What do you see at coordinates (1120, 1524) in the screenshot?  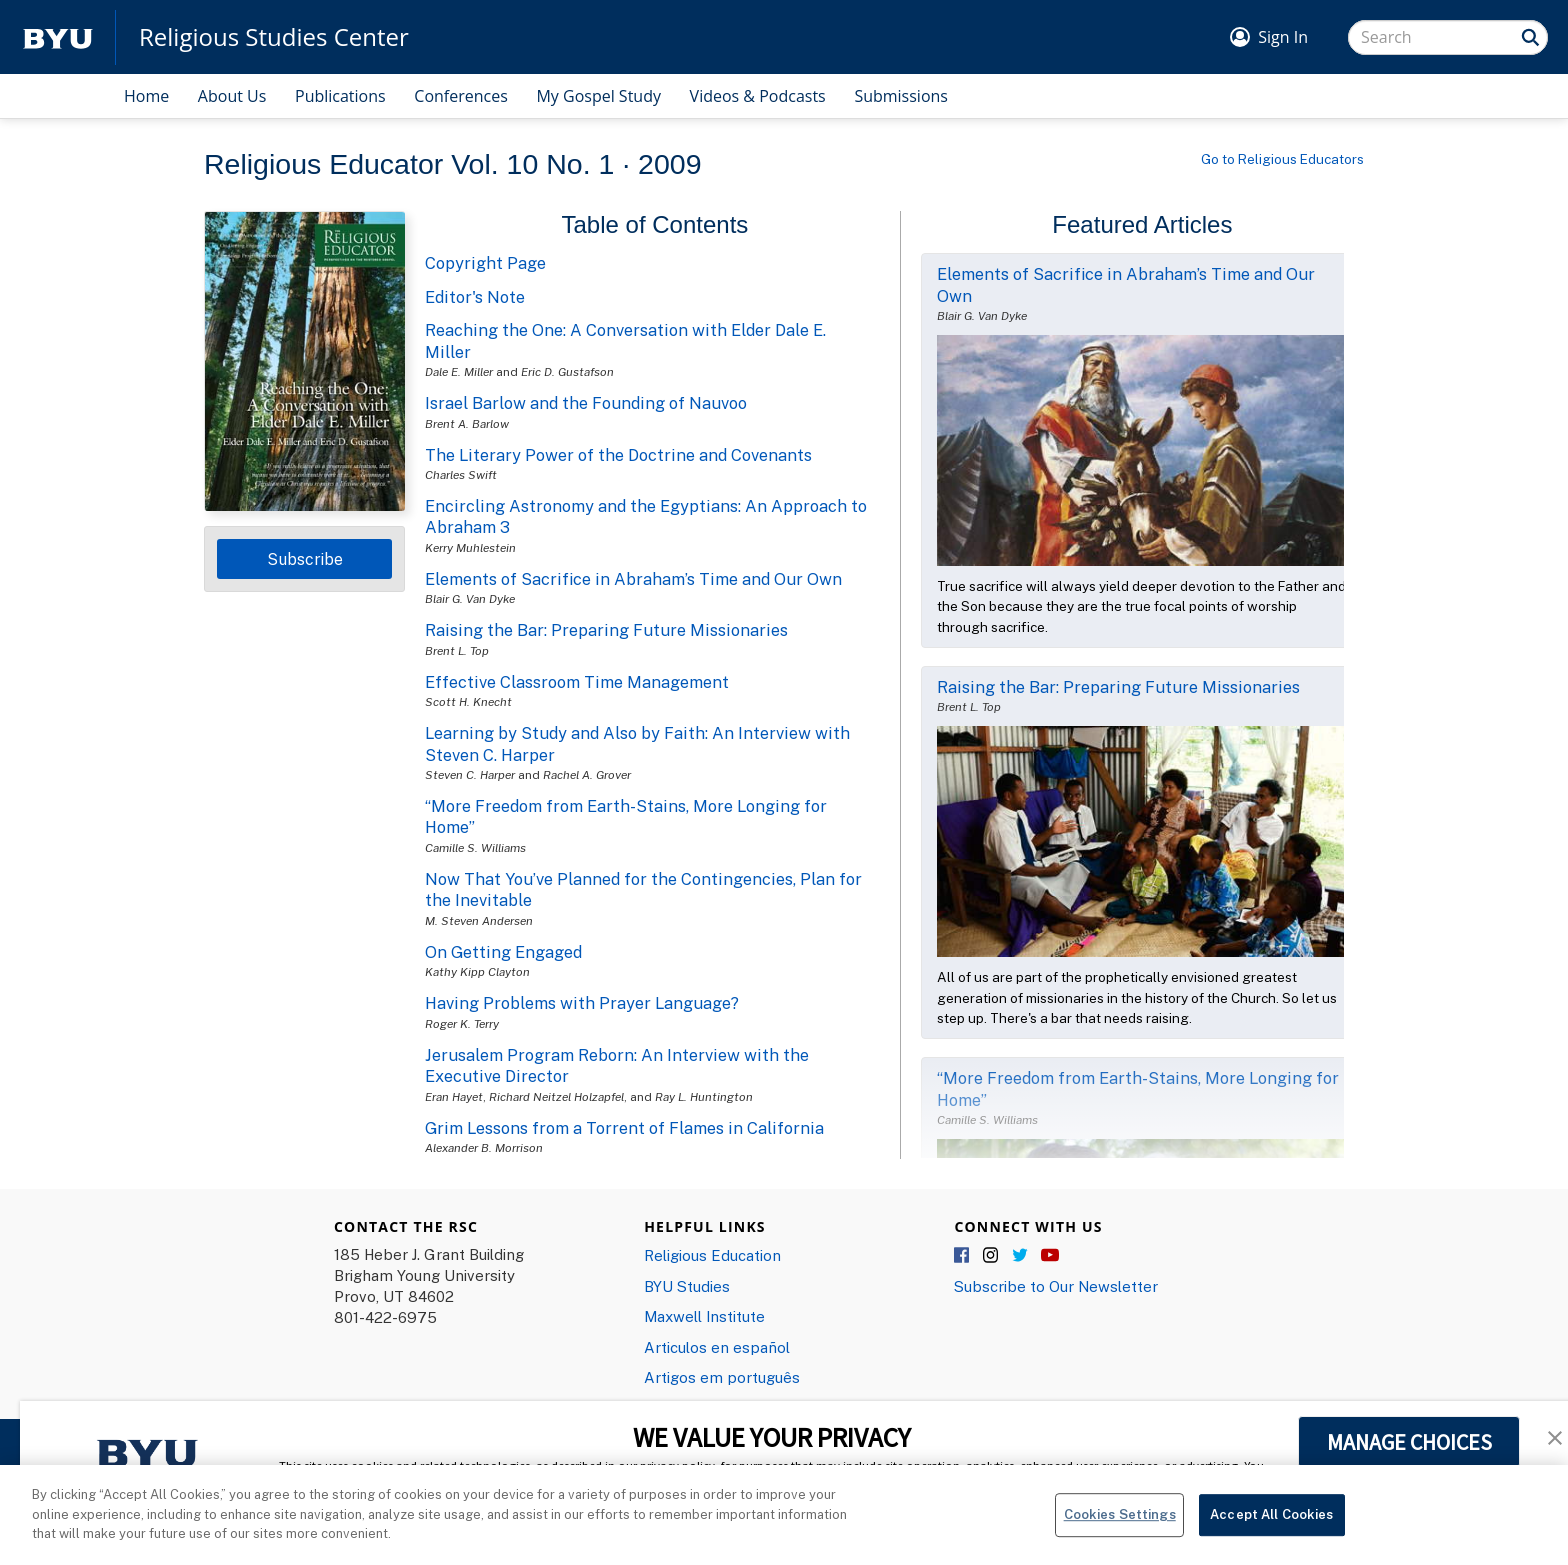 I see `Cookies Settings` at bounding box center [1120, 1524].